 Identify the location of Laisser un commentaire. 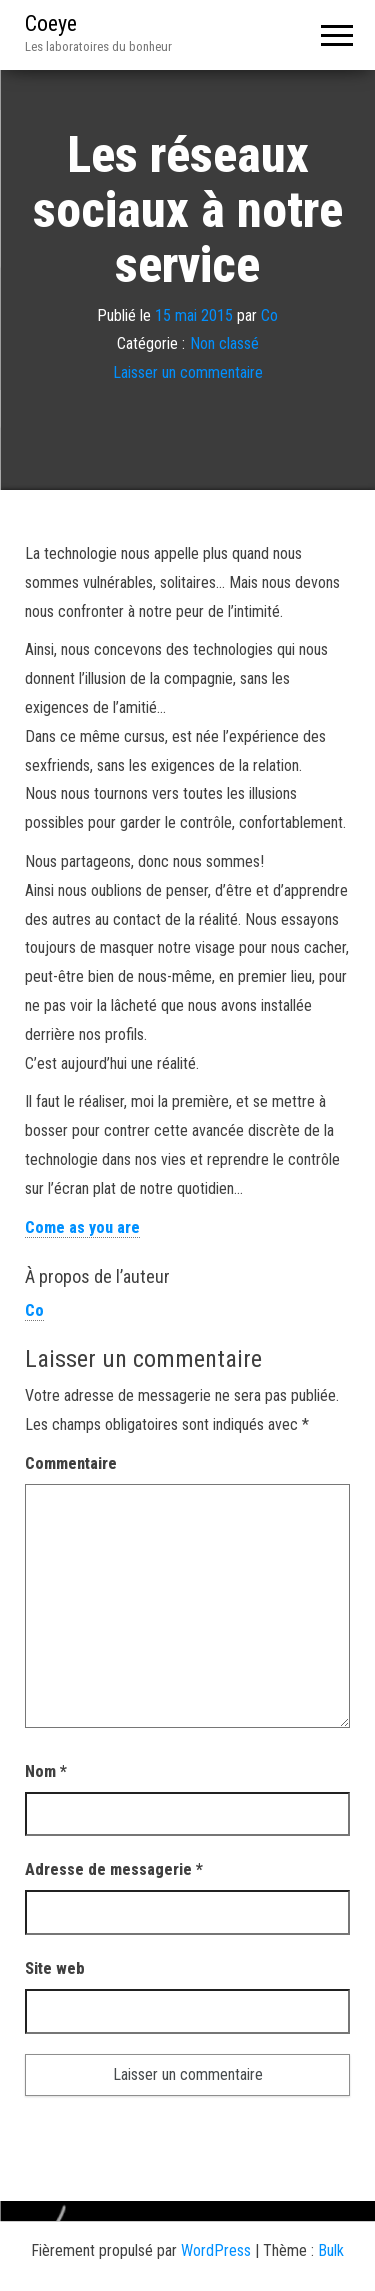
(188, 372).